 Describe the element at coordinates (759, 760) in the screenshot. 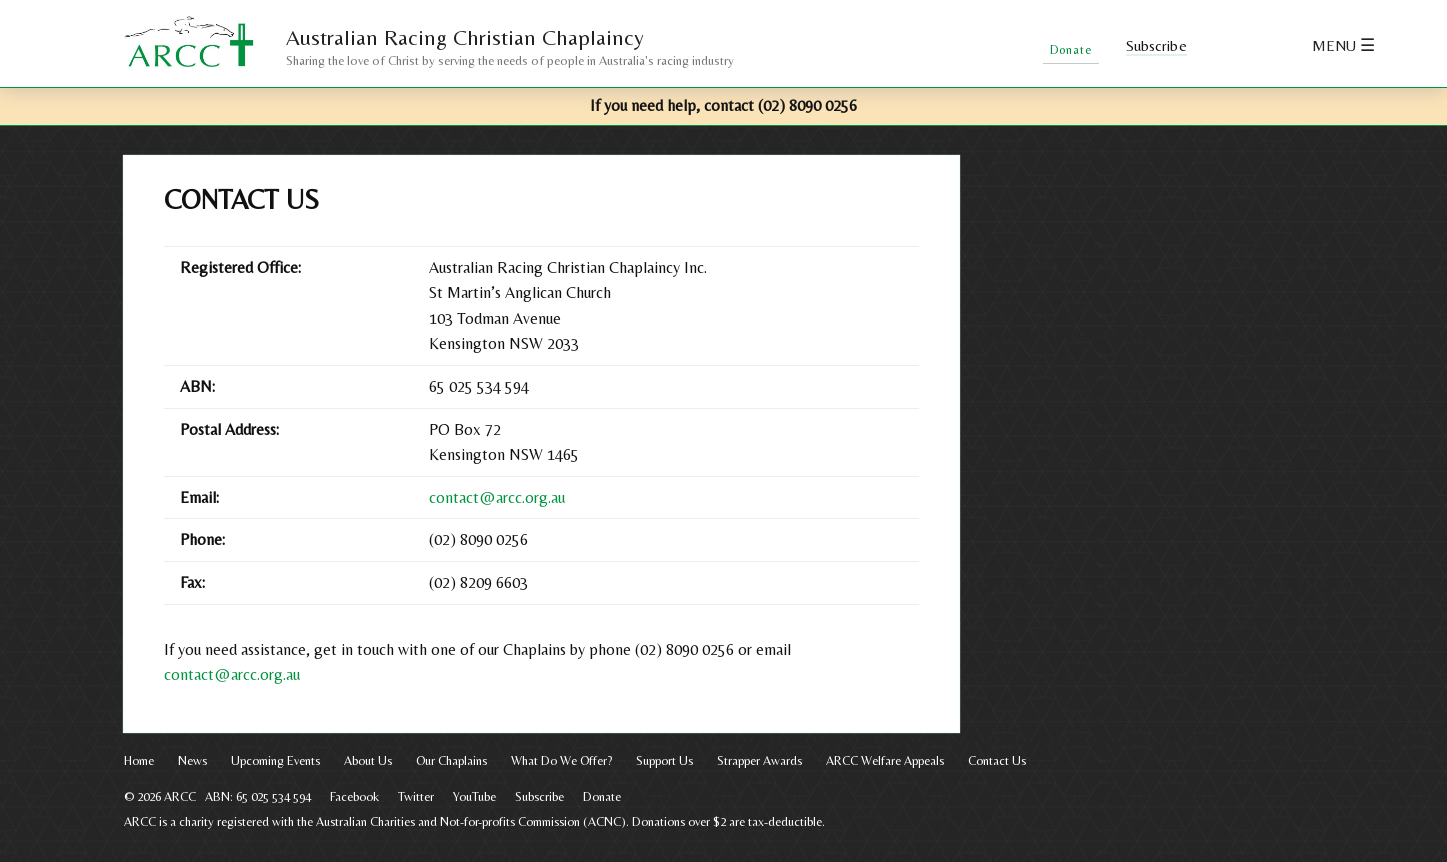

I see `Strapper Awards` at that location.